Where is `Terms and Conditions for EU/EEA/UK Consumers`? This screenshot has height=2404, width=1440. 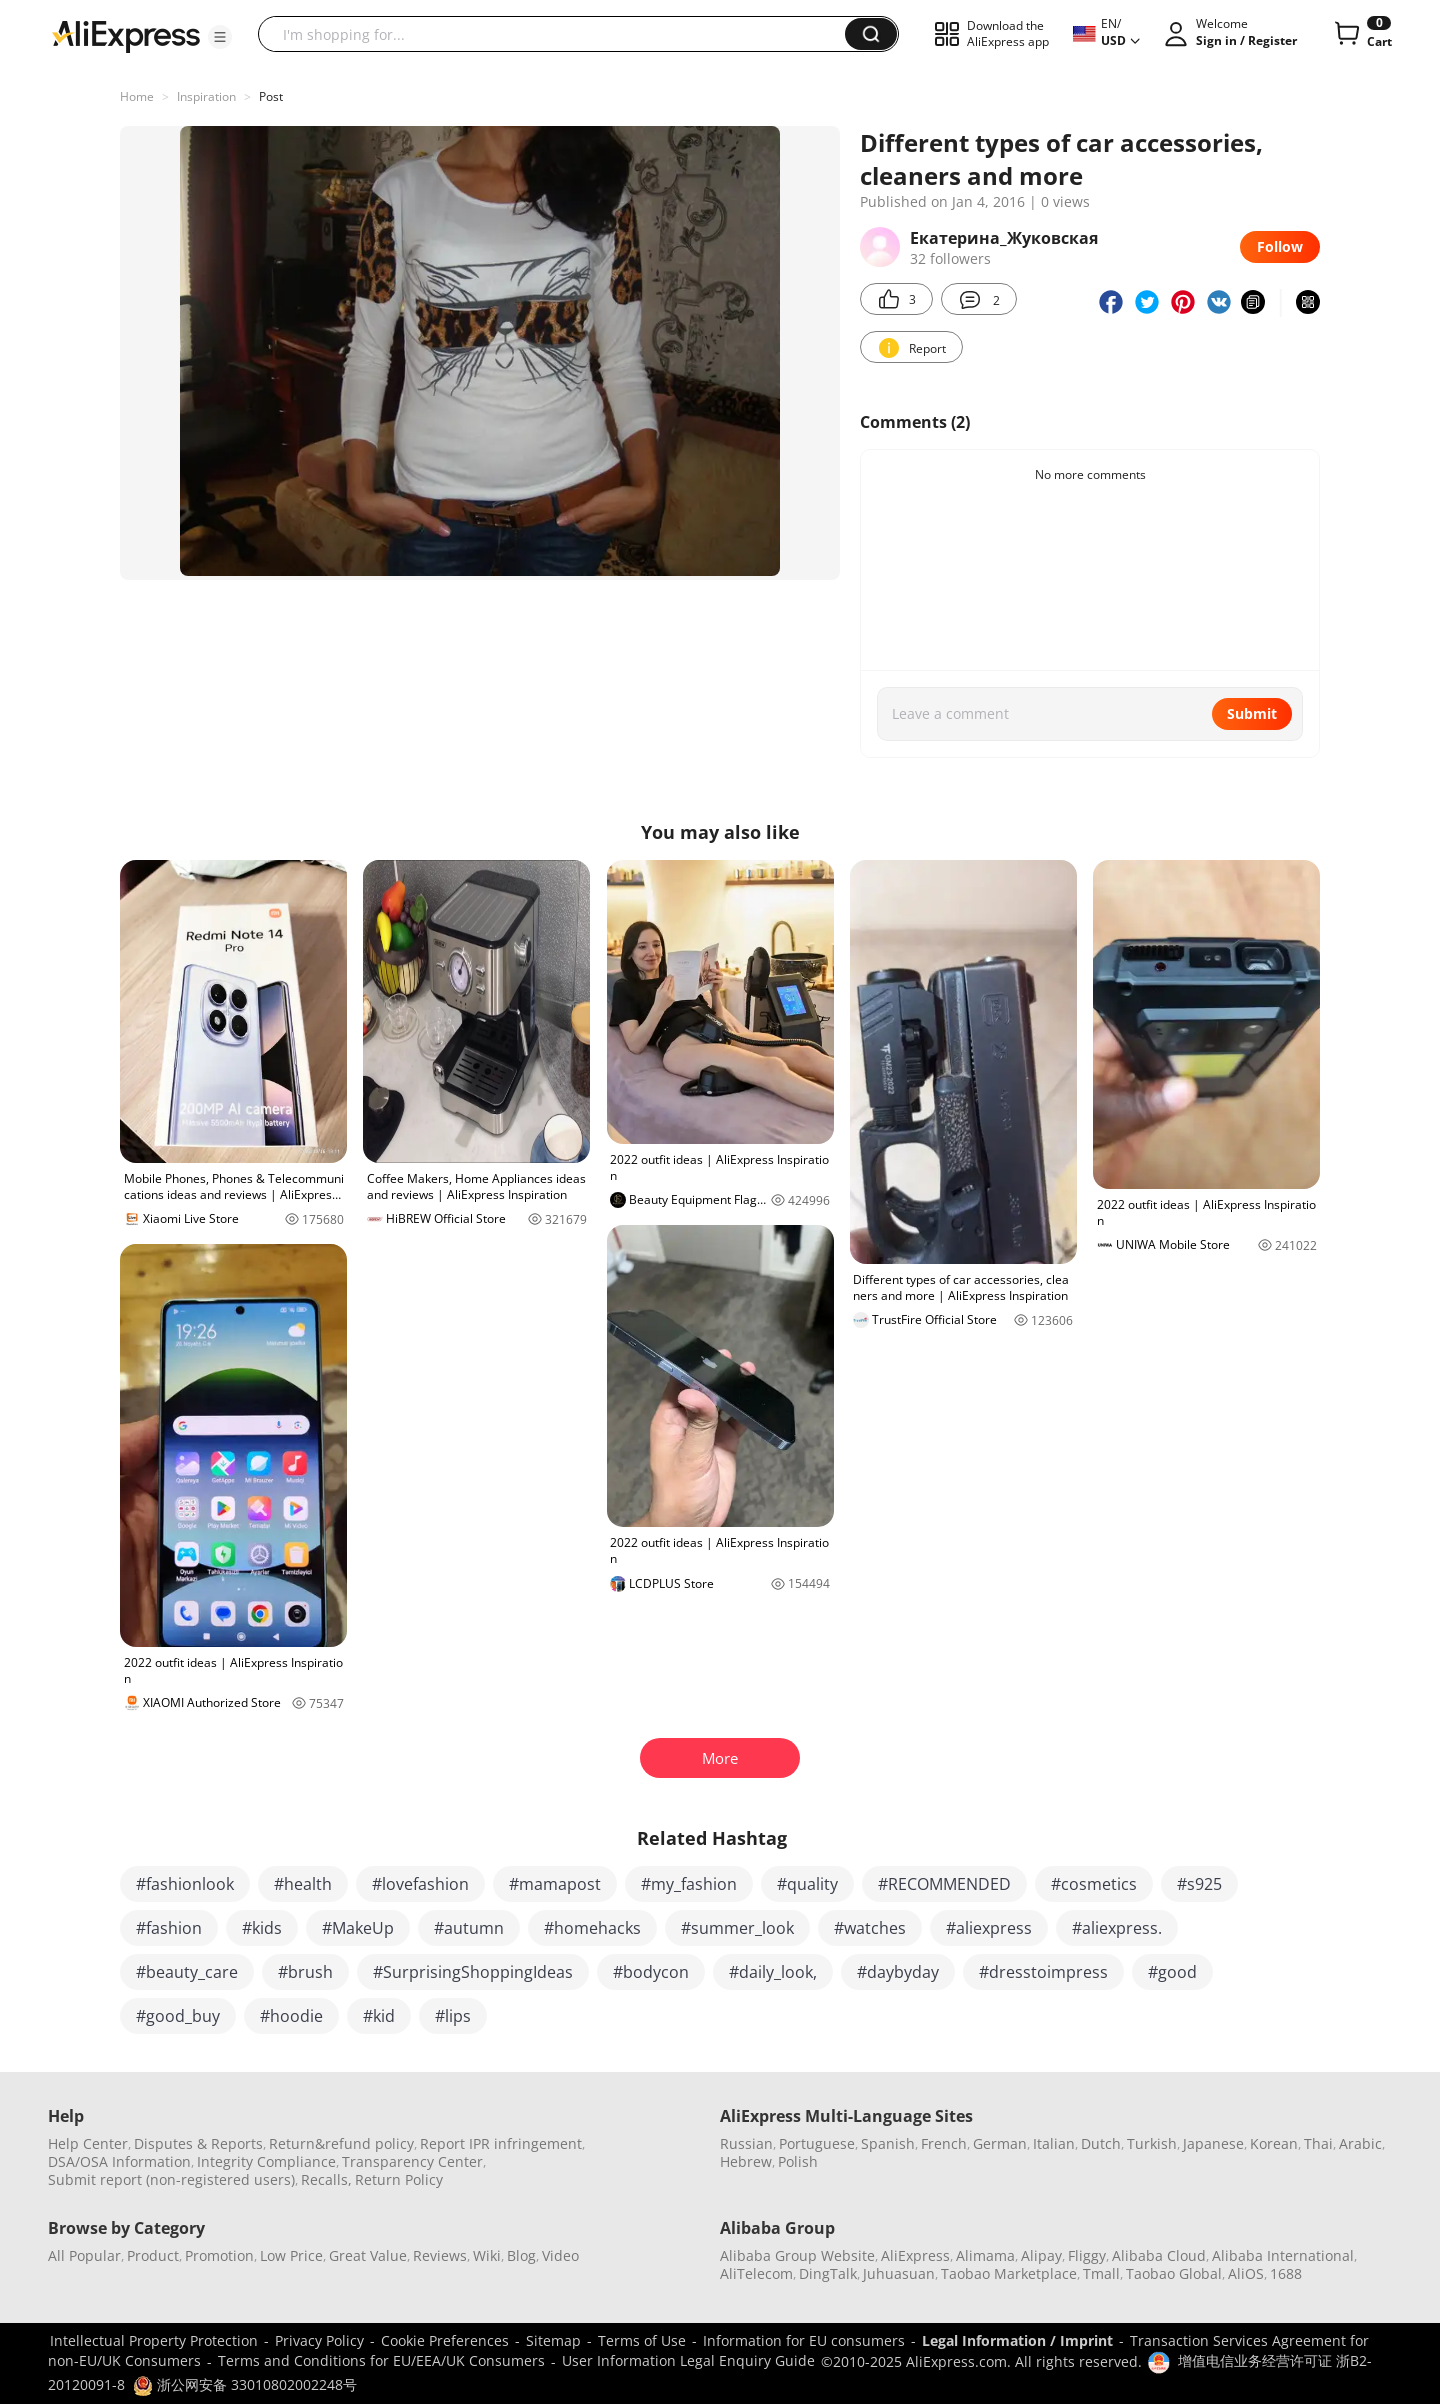
Terms and Conditions for EU/EEA/UK Consumers is located at coordinates (381, 2360).